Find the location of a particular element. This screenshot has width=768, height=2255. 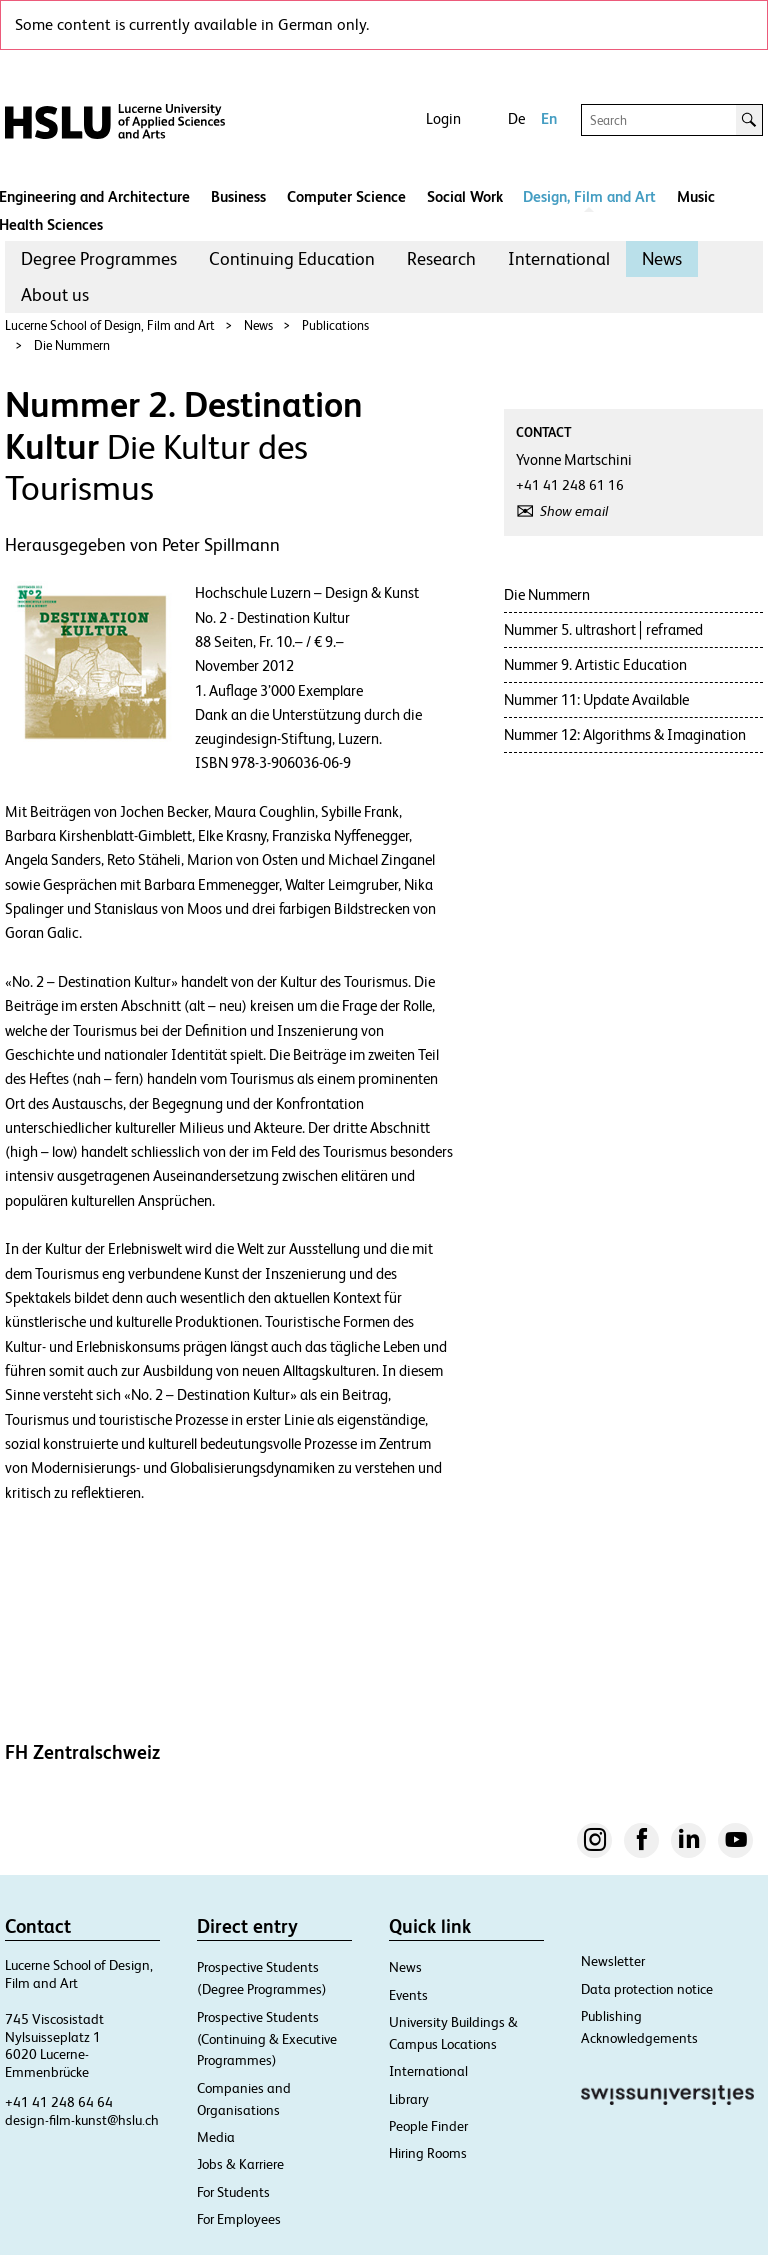

Library is located at coordinates (409, 2099).